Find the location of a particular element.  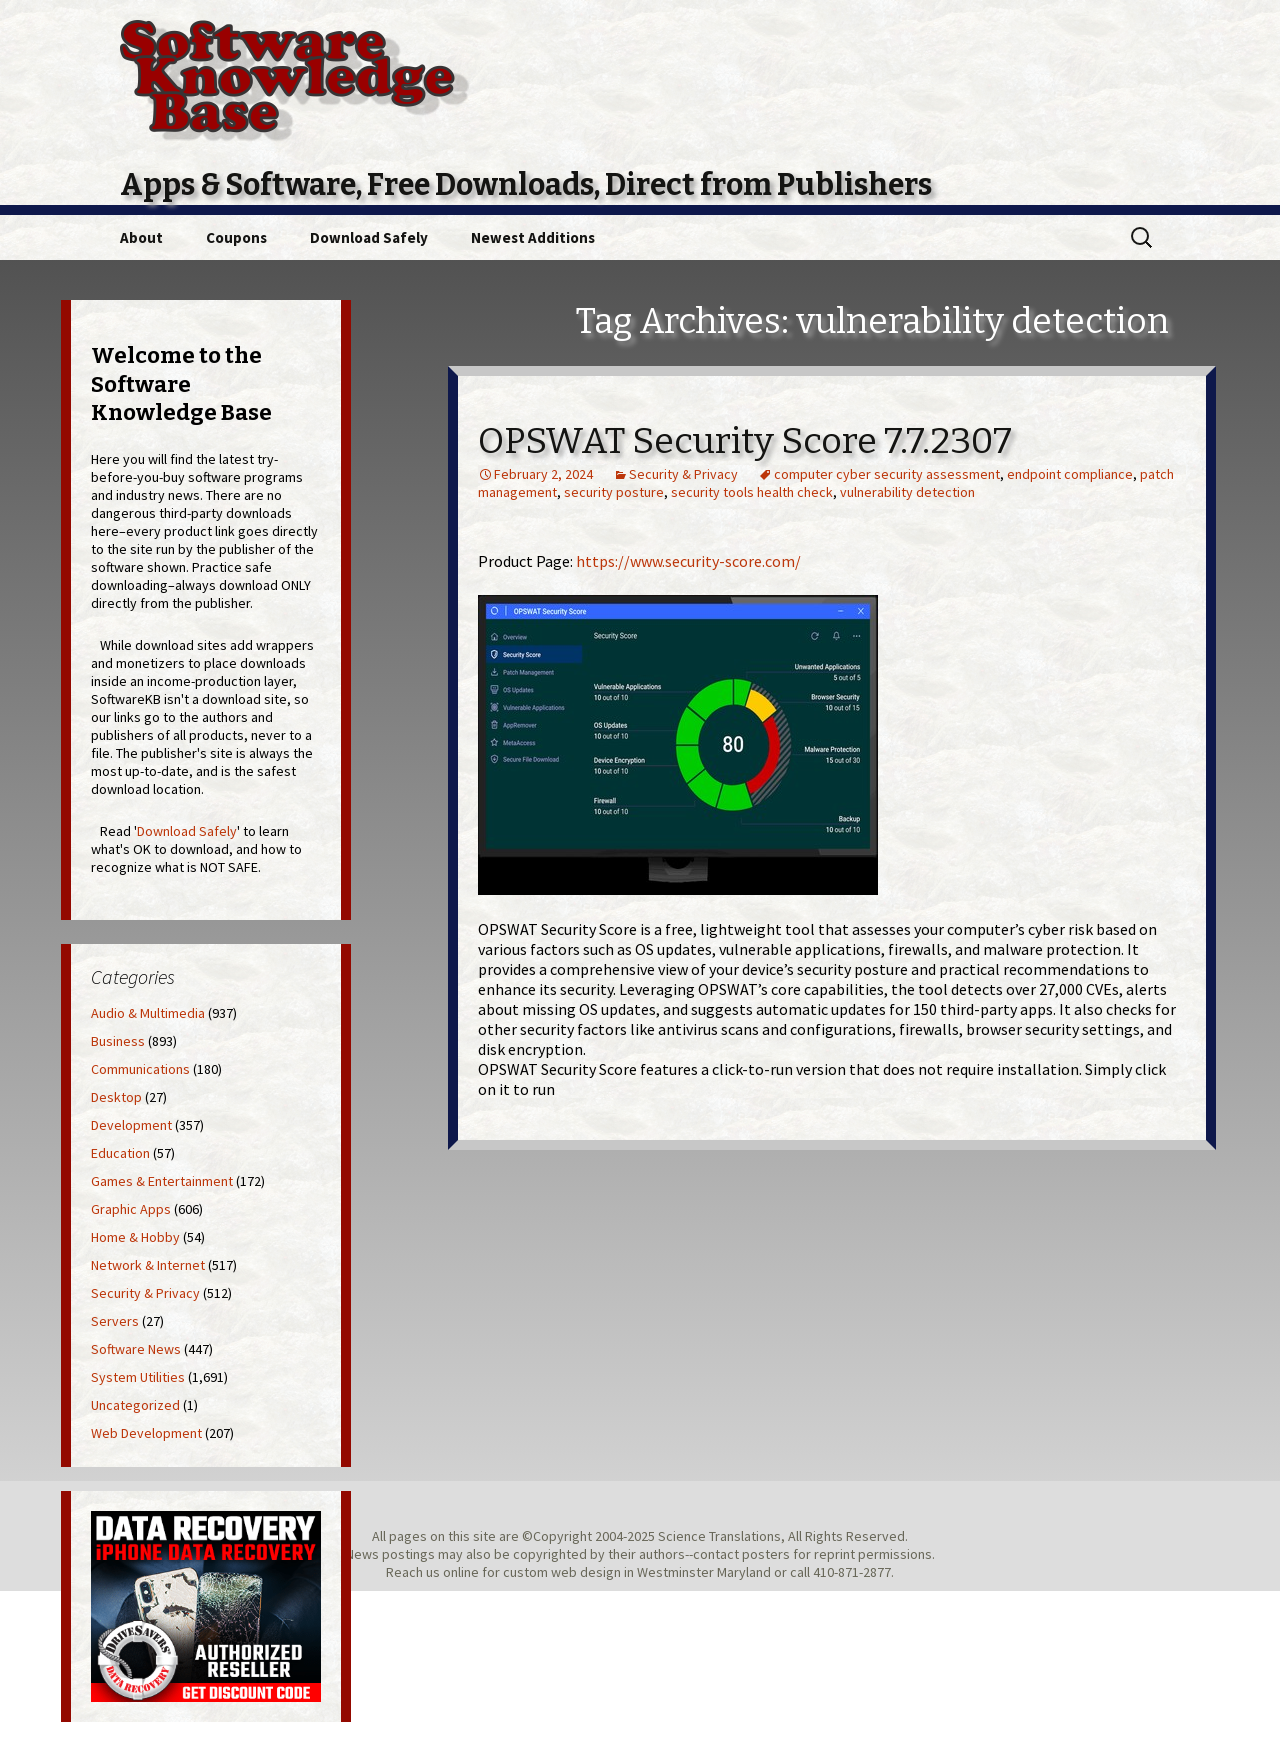

Home & Hobby is located at coordinates (135, 1237).